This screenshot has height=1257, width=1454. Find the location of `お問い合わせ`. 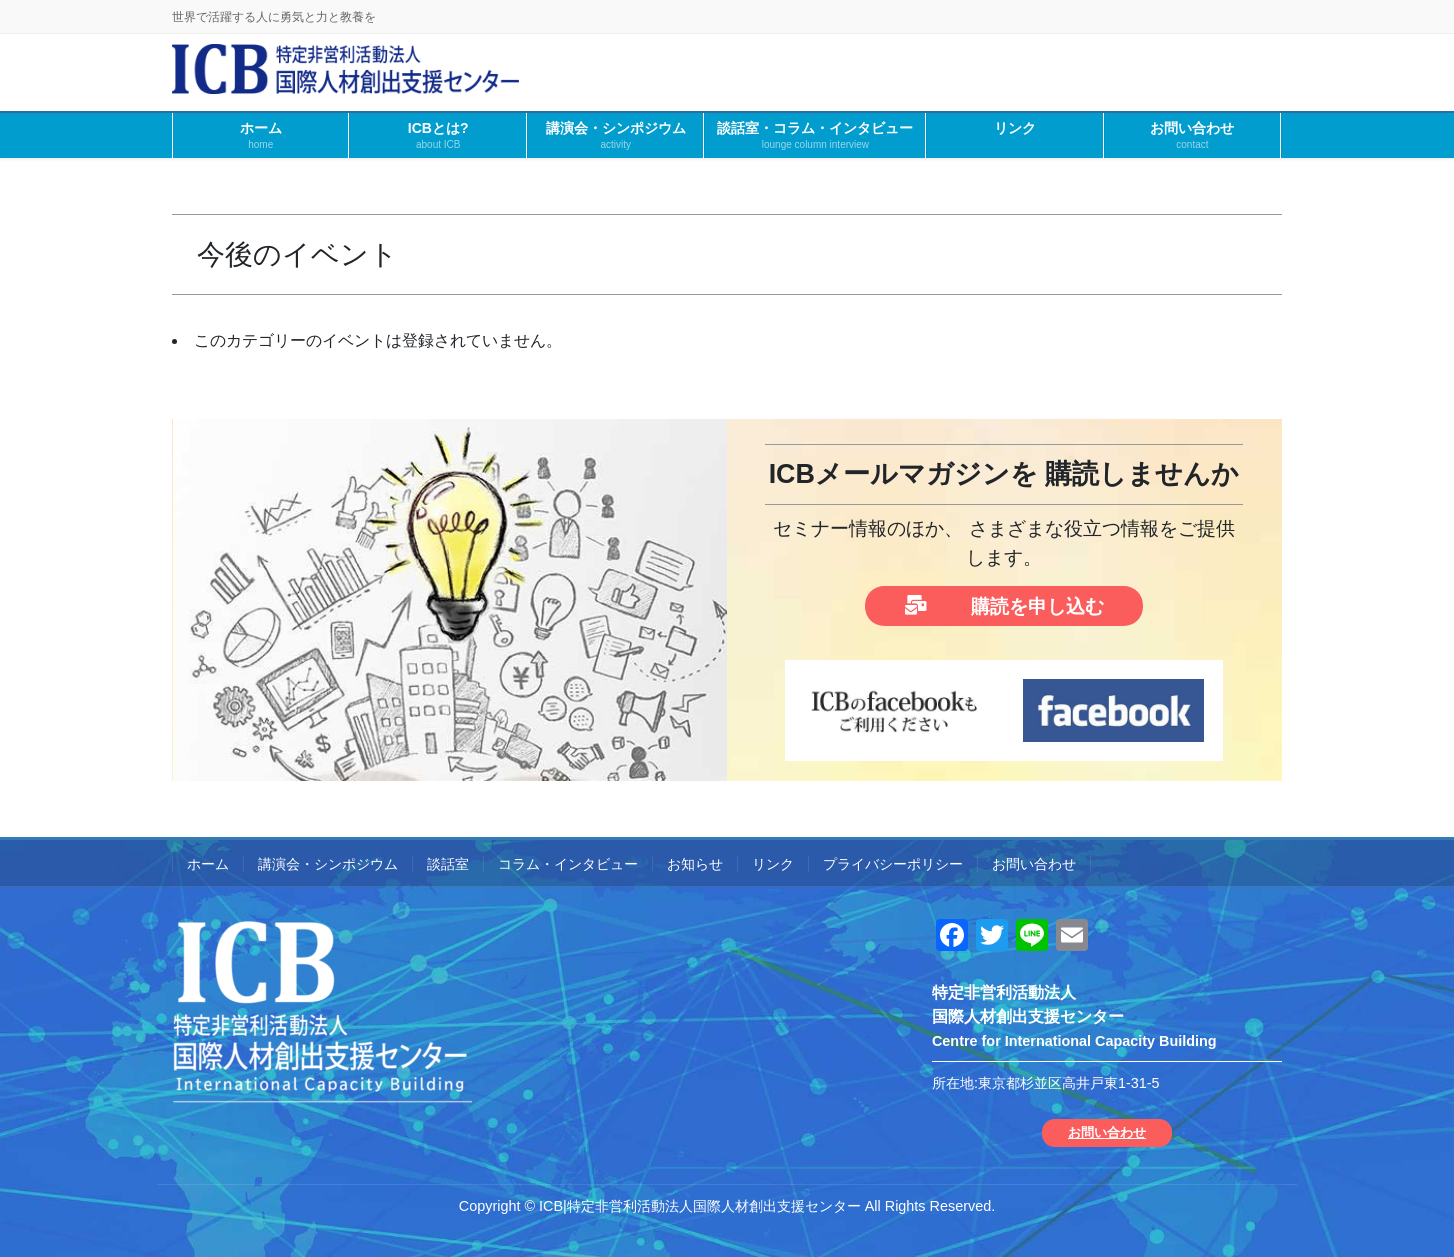

お問い合わせ is located at coordinates (1034, 864).